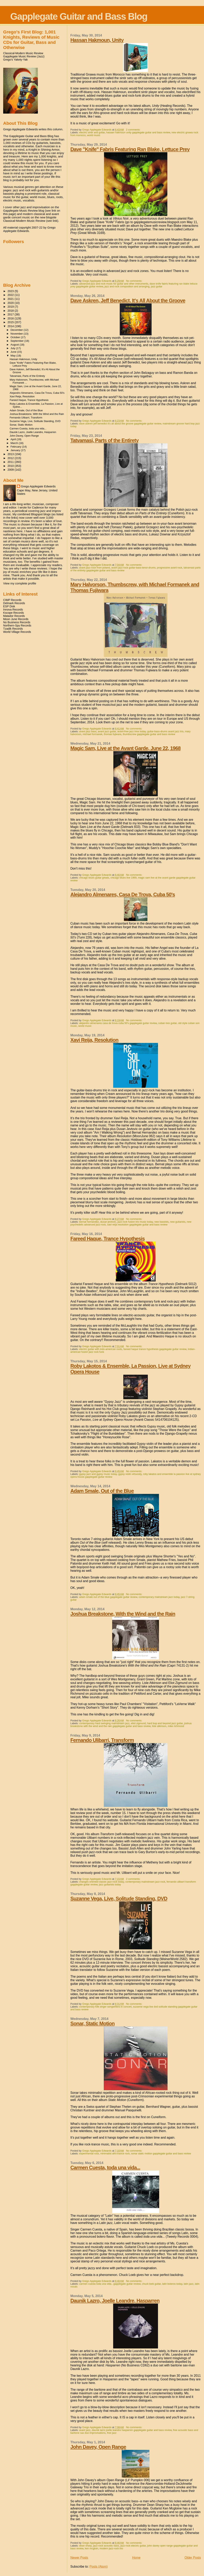 Image resolution: width=204 pixels, height=2576 pixels. What do you see at coordinates (89, 1221) in the screenshot?
I see `bernat hernandez` at bounding box center [89, 1221].